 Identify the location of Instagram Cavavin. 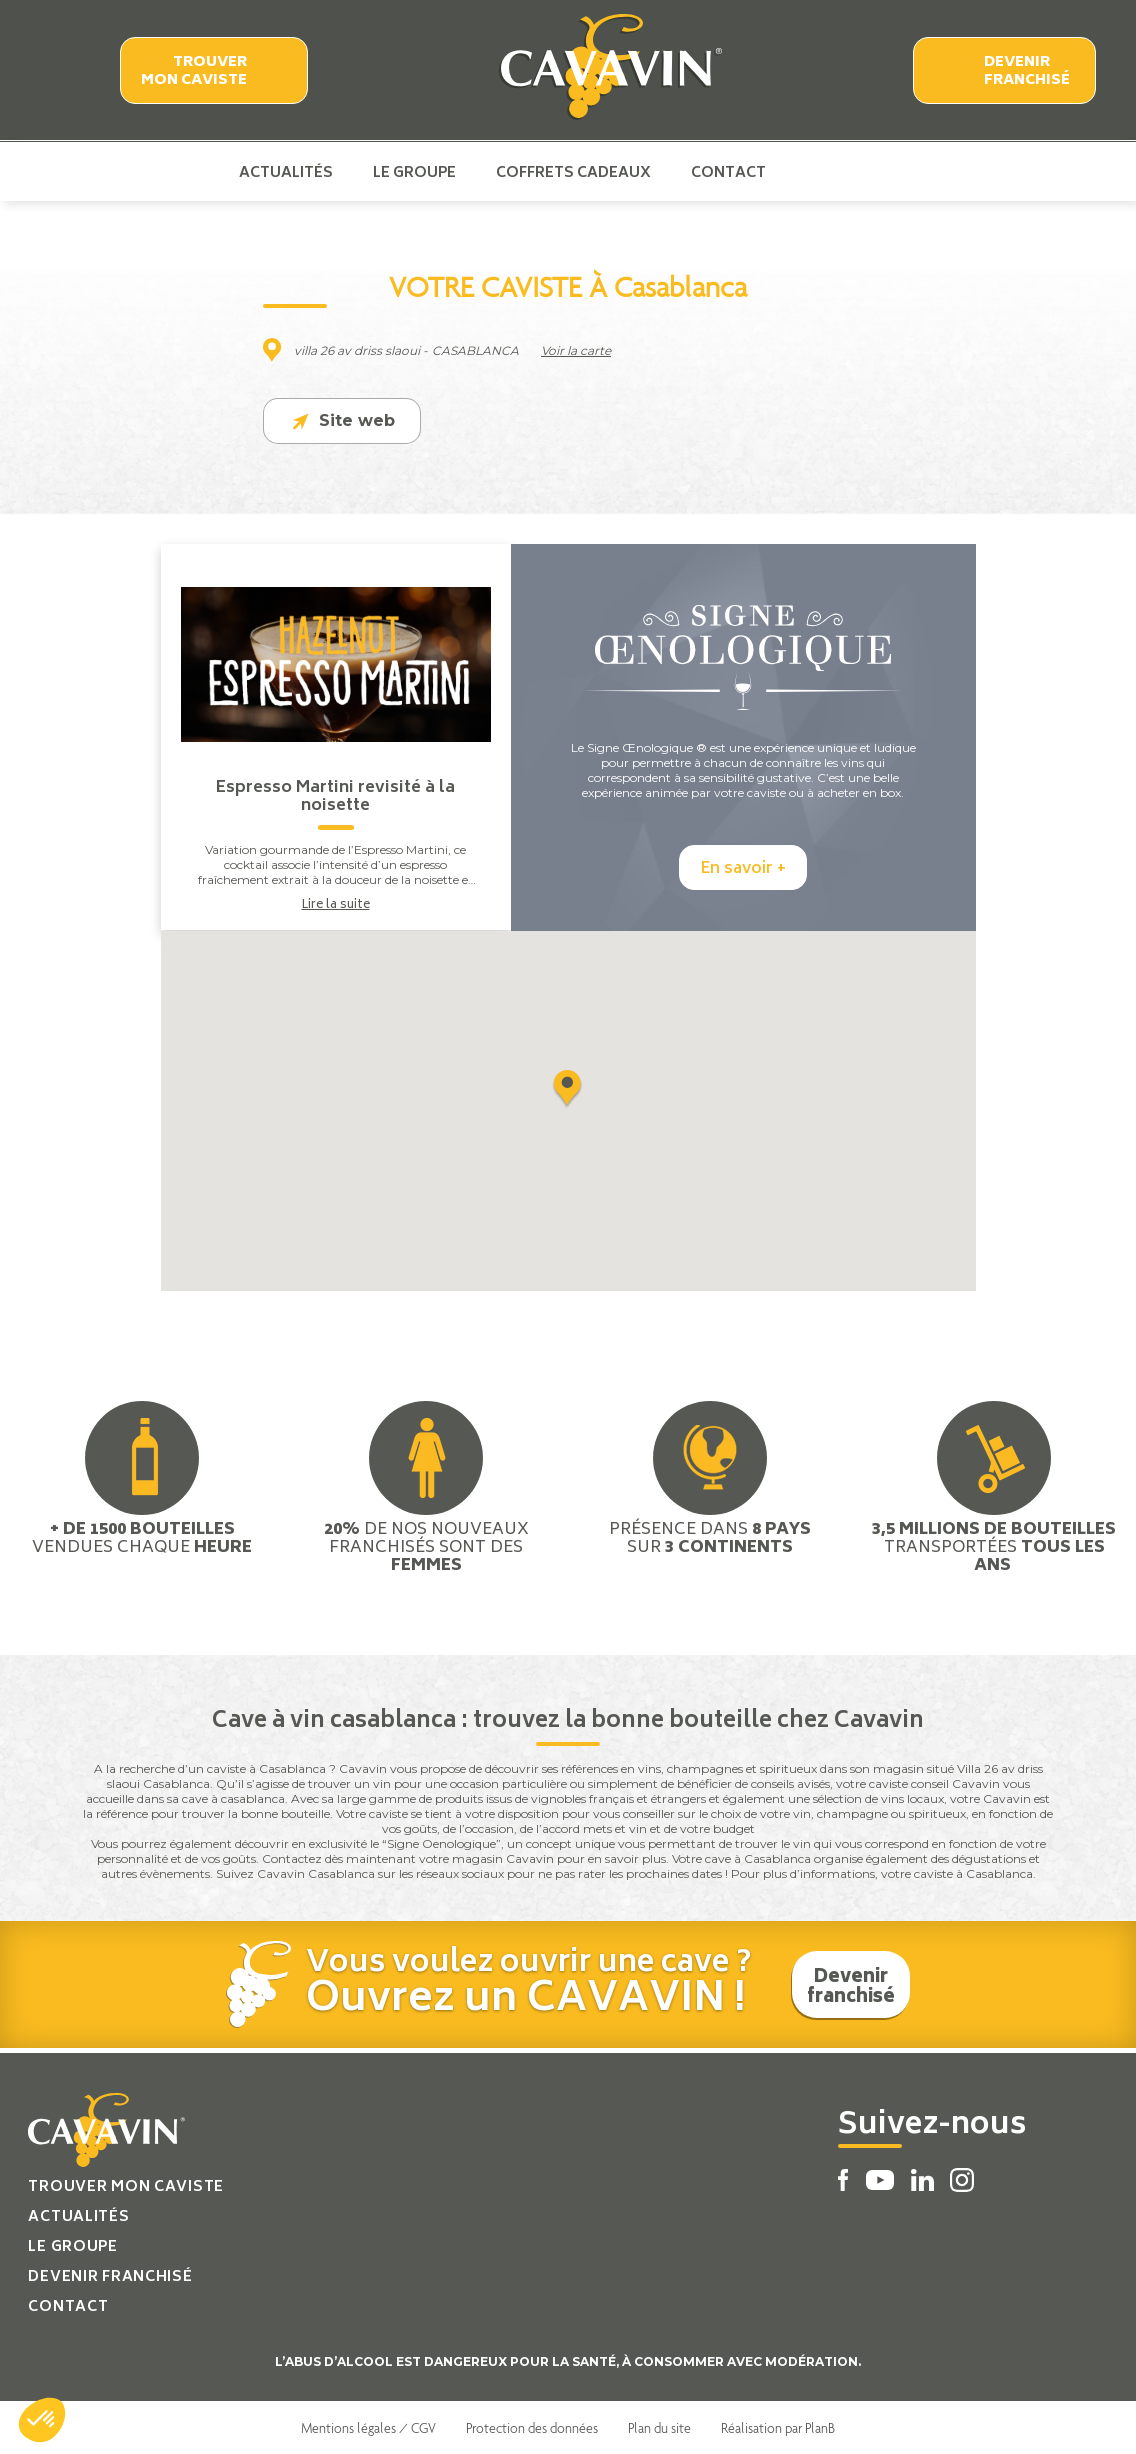
(901, 172).